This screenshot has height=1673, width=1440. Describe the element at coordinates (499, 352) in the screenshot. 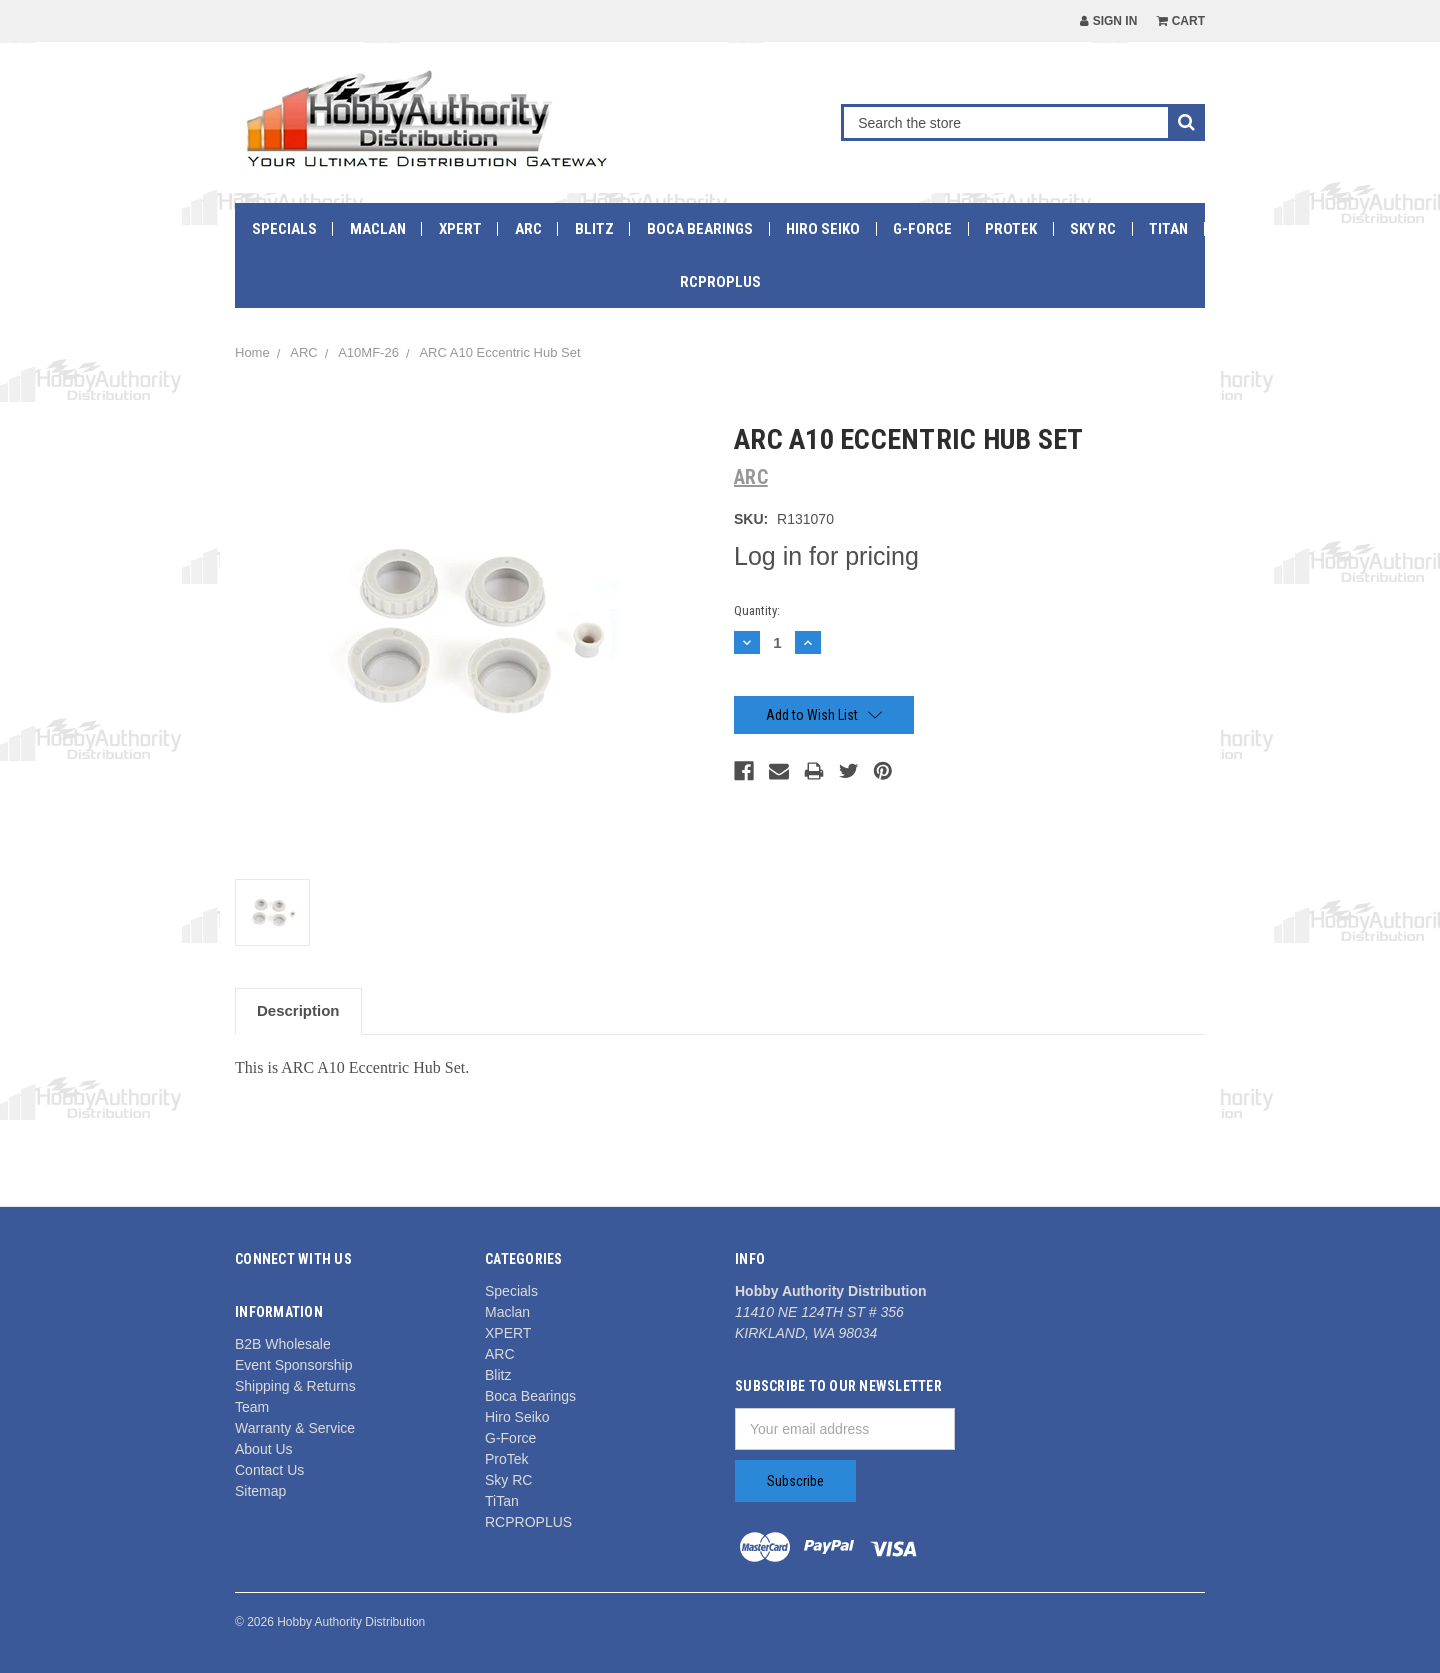

I see `ARC A10 Eccentric Hub Set` at that location.